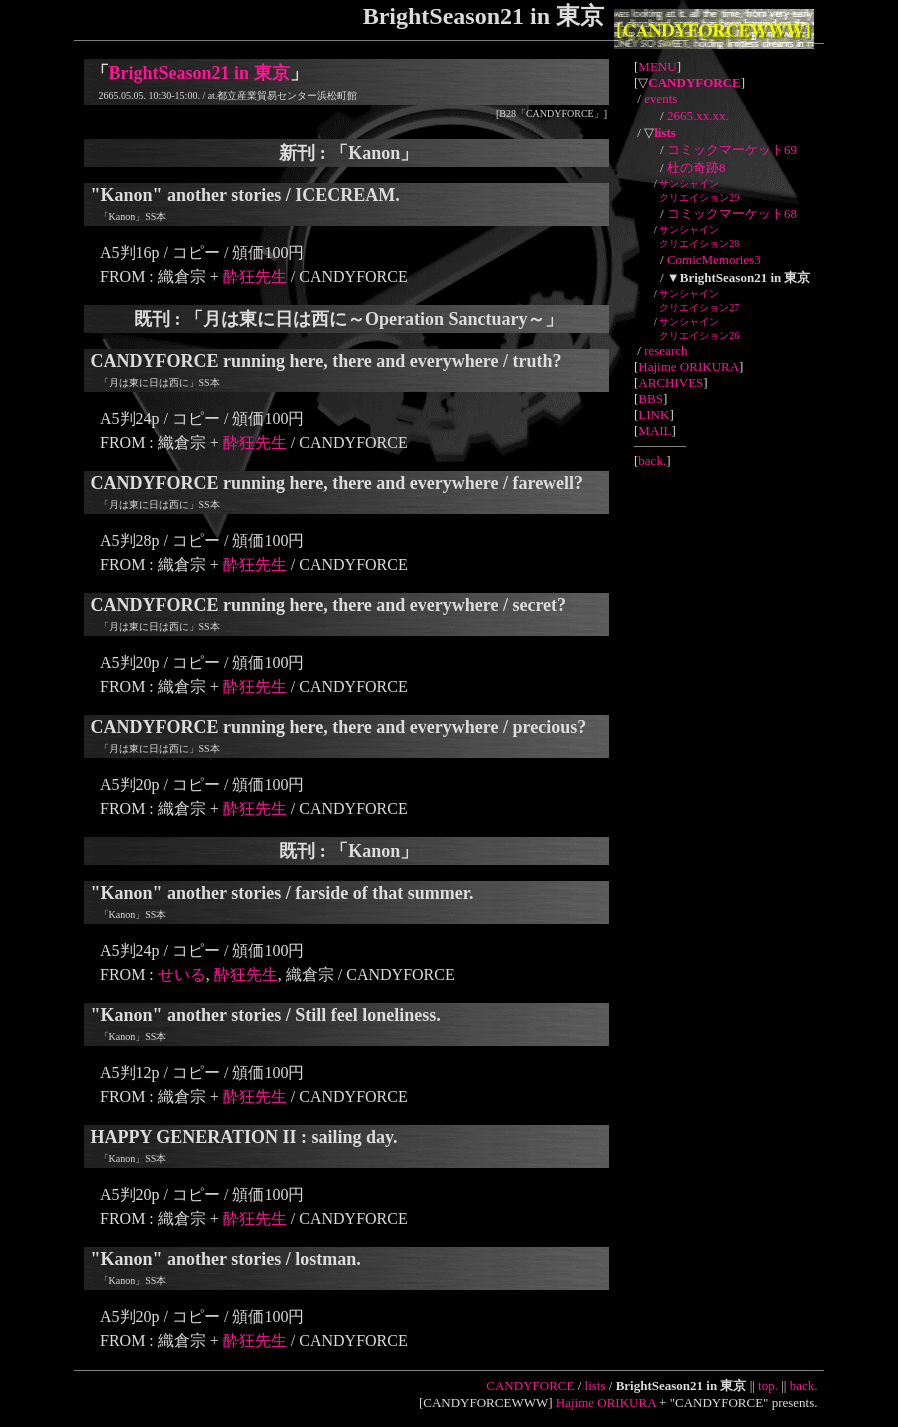 The width and height of the screenshot is (898, 1427). I want to click on MENU, so click(657, 66).